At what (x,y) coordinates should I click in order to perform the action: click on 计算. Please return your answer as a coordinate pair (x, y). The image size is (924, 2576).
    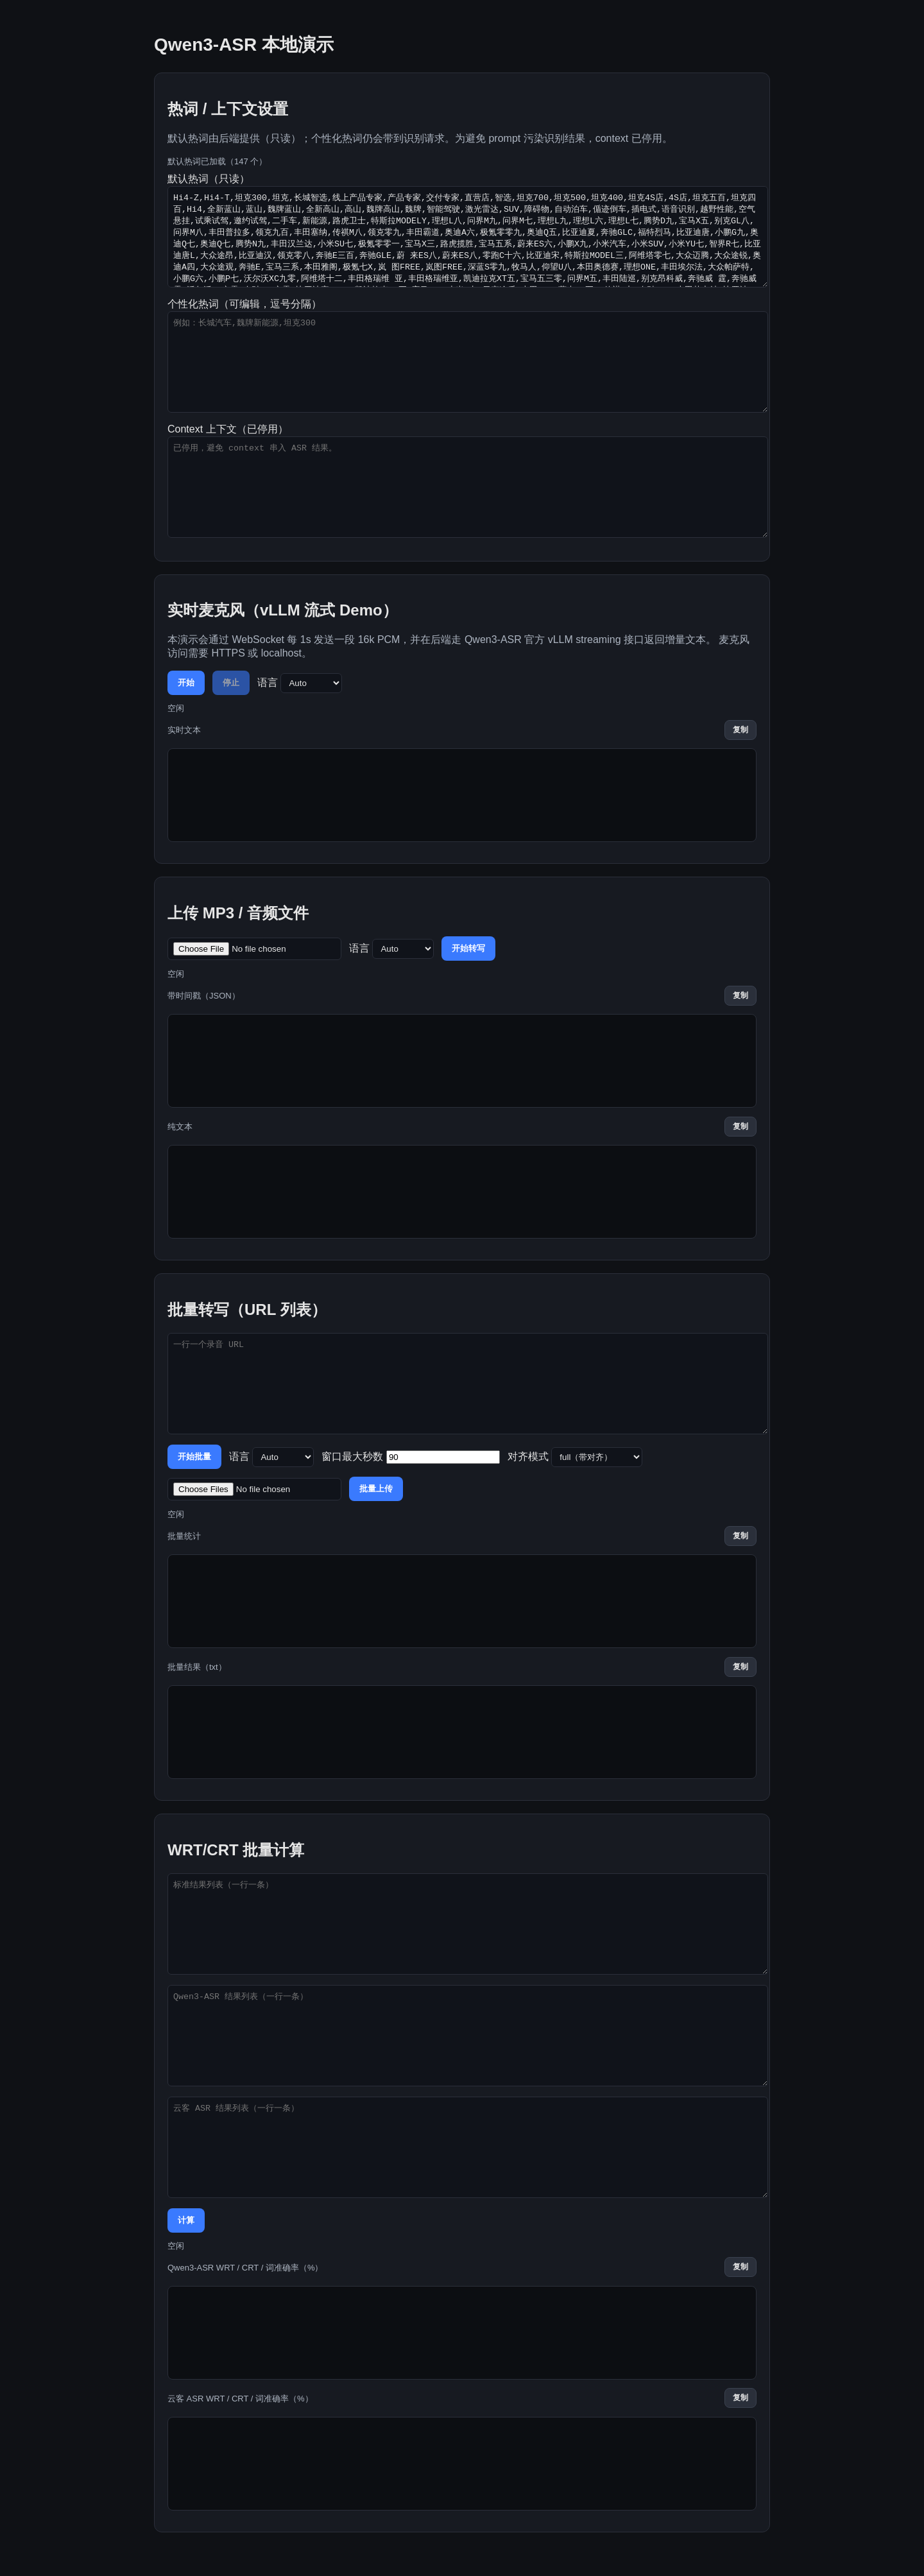
    Looking at the image, I should click on (186, 2220).